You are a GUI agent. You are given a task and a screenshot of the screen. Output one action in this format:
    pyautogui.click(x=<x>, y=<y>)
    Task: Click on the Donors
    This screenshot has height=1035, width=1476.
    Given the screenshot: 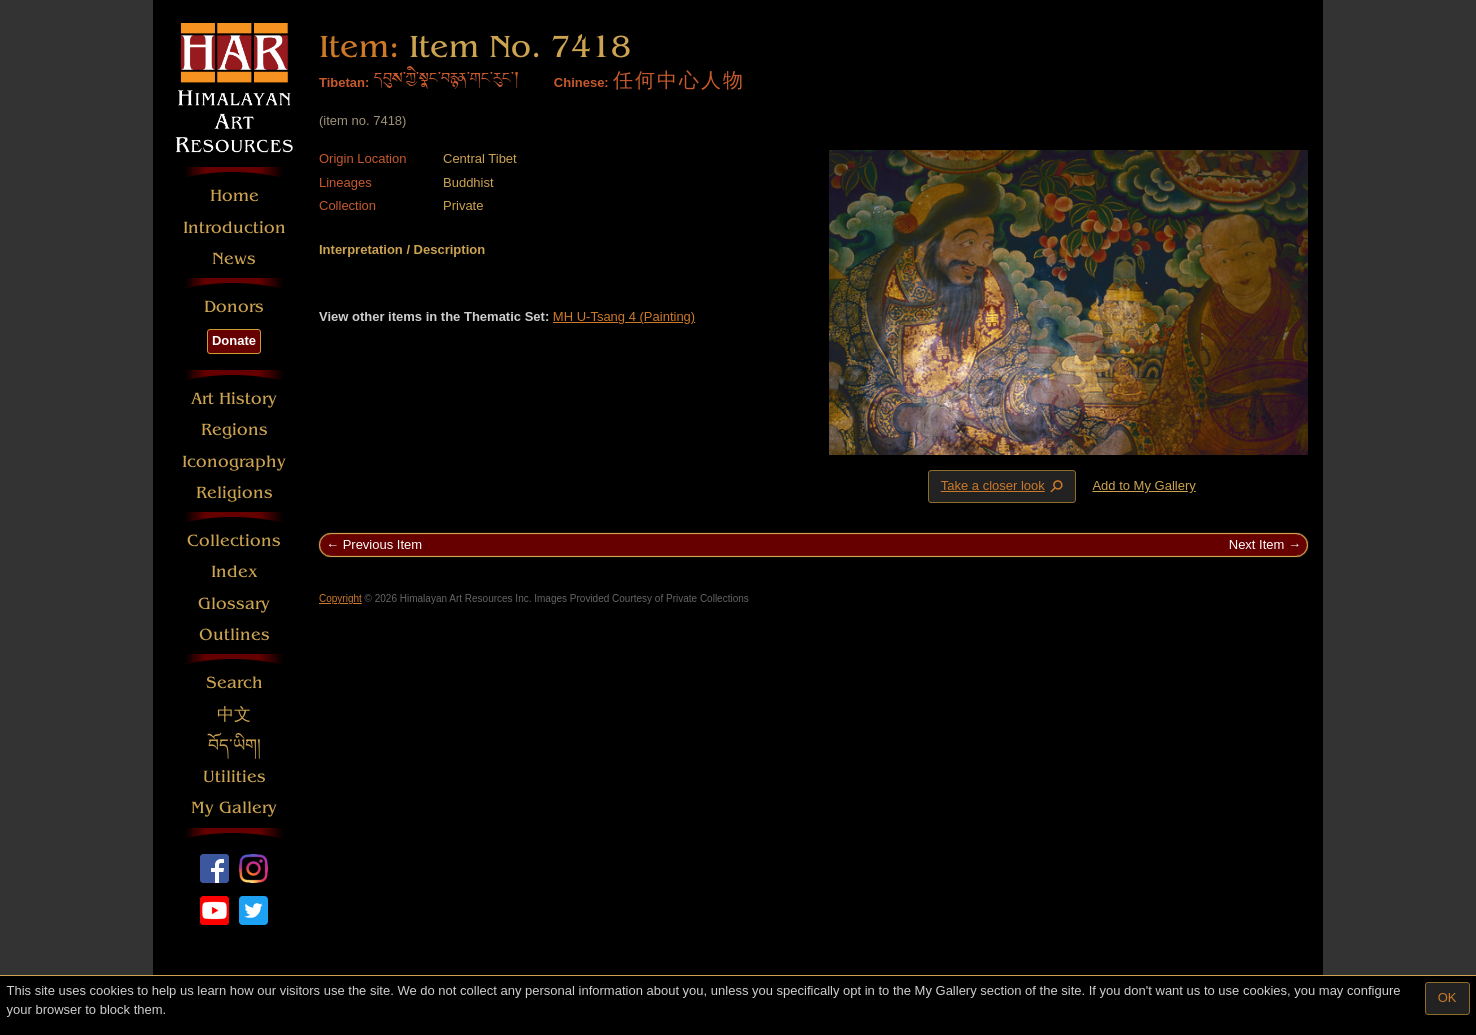 What is the action you would take?
    pyautogui.click(x=234, y=306)
    